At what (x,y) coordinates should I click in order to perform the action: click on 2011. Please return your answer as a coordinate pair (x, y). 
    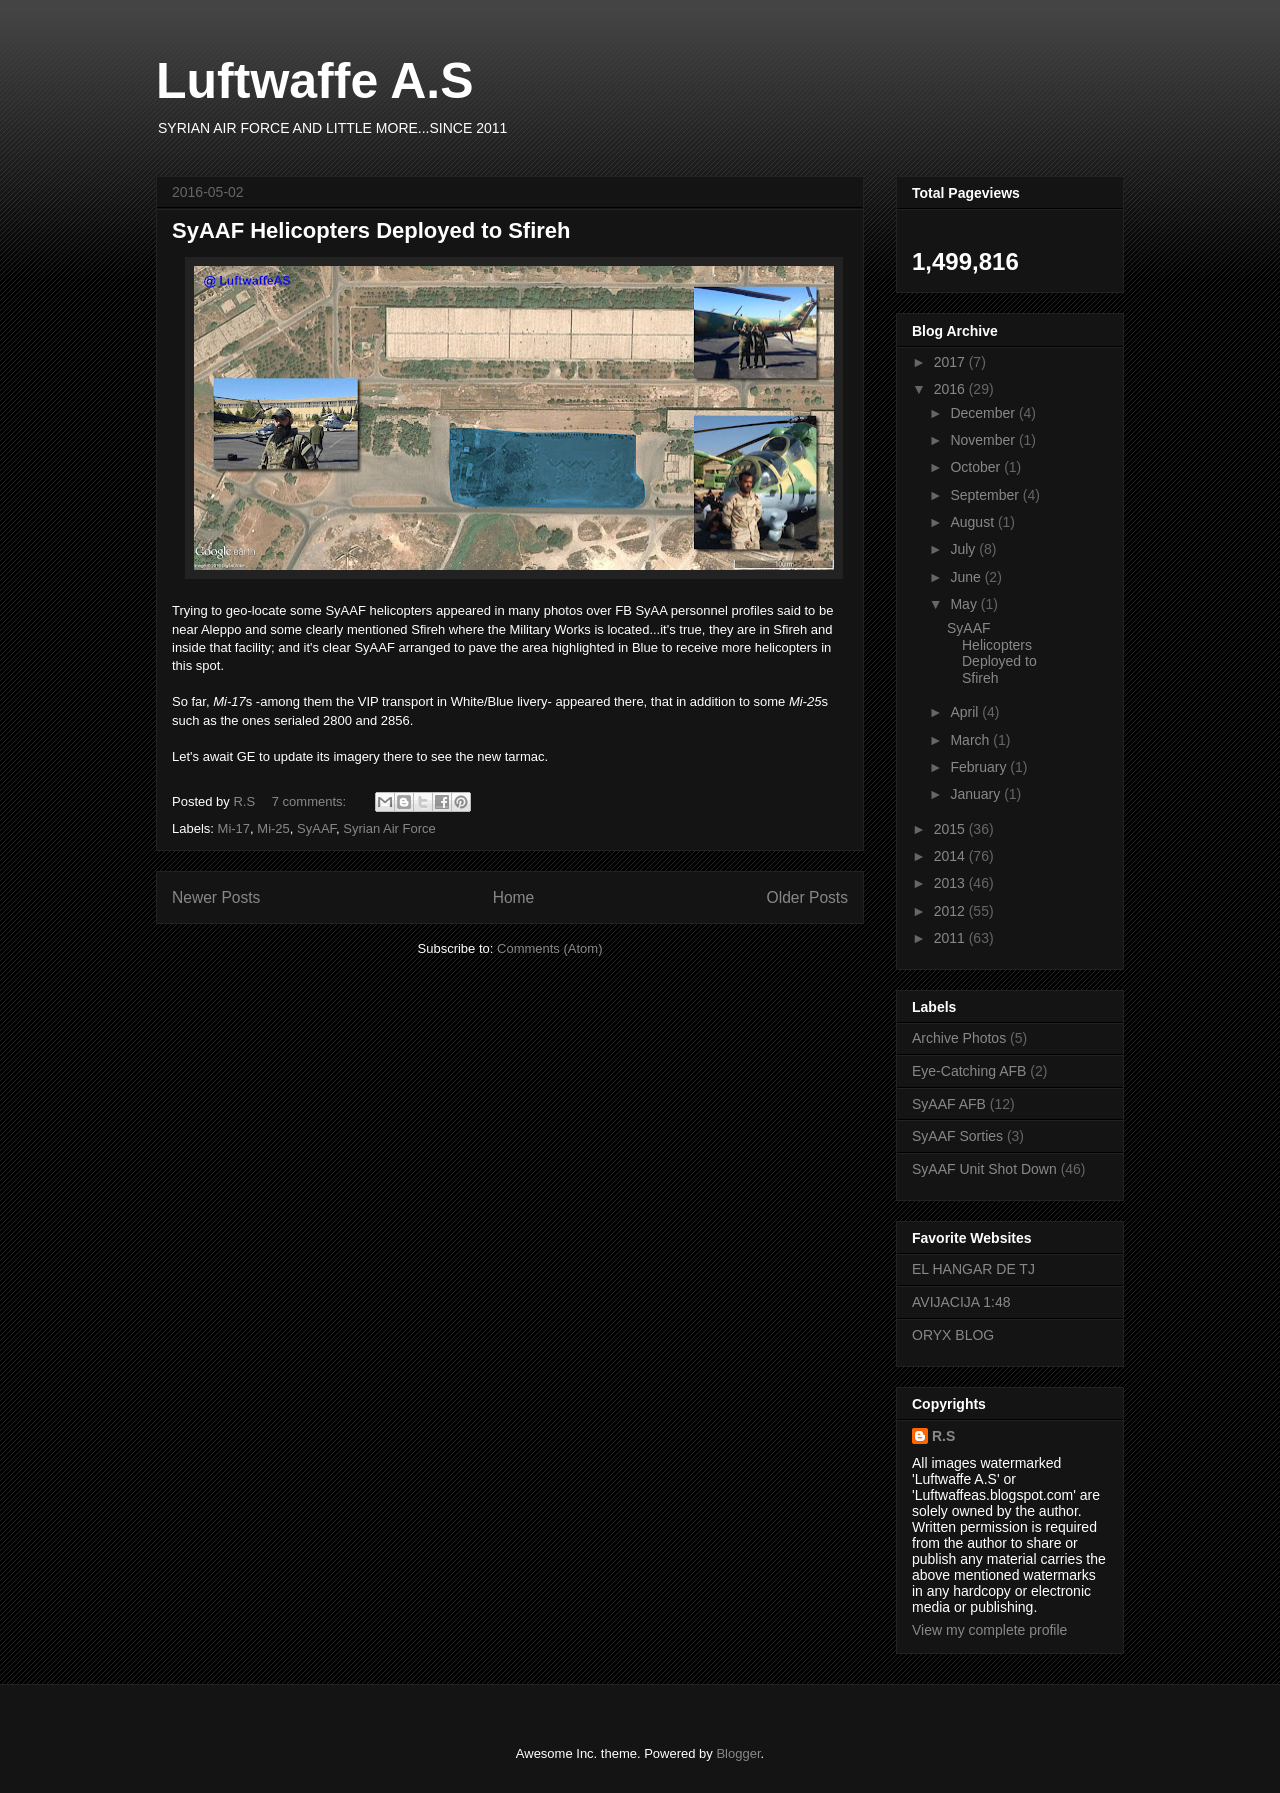
    Looking at the image, I should click on (951, 938).